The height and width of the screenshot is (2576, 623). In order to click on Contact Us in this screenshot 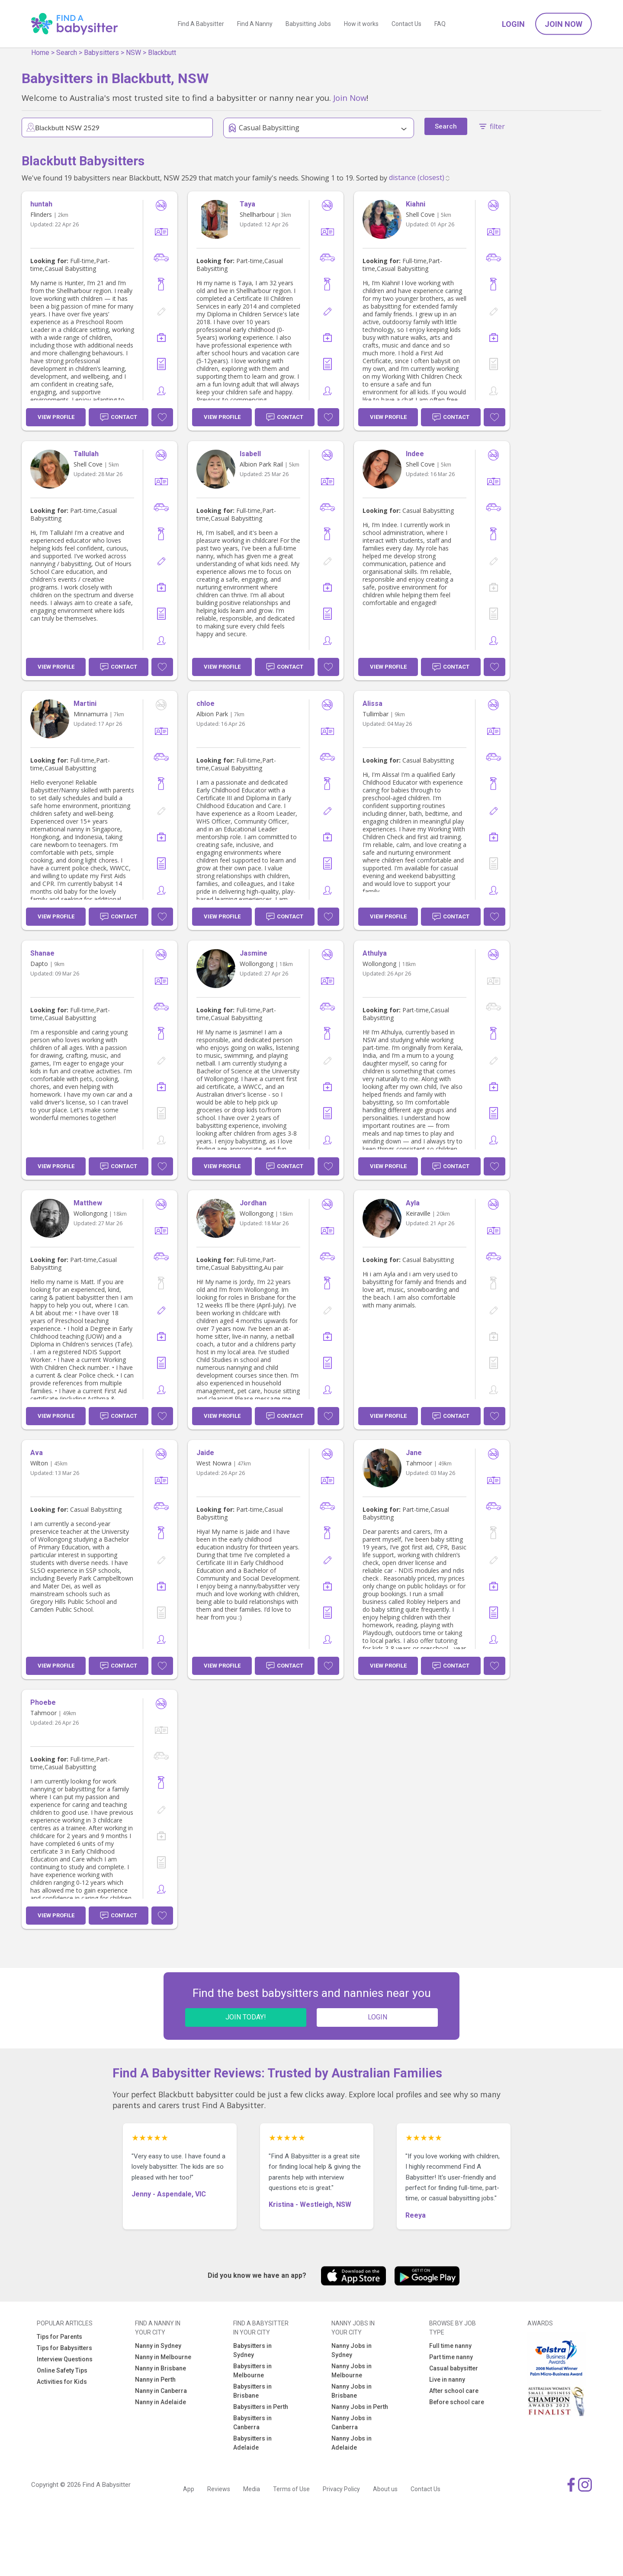, I will do `click(406, 23)`.